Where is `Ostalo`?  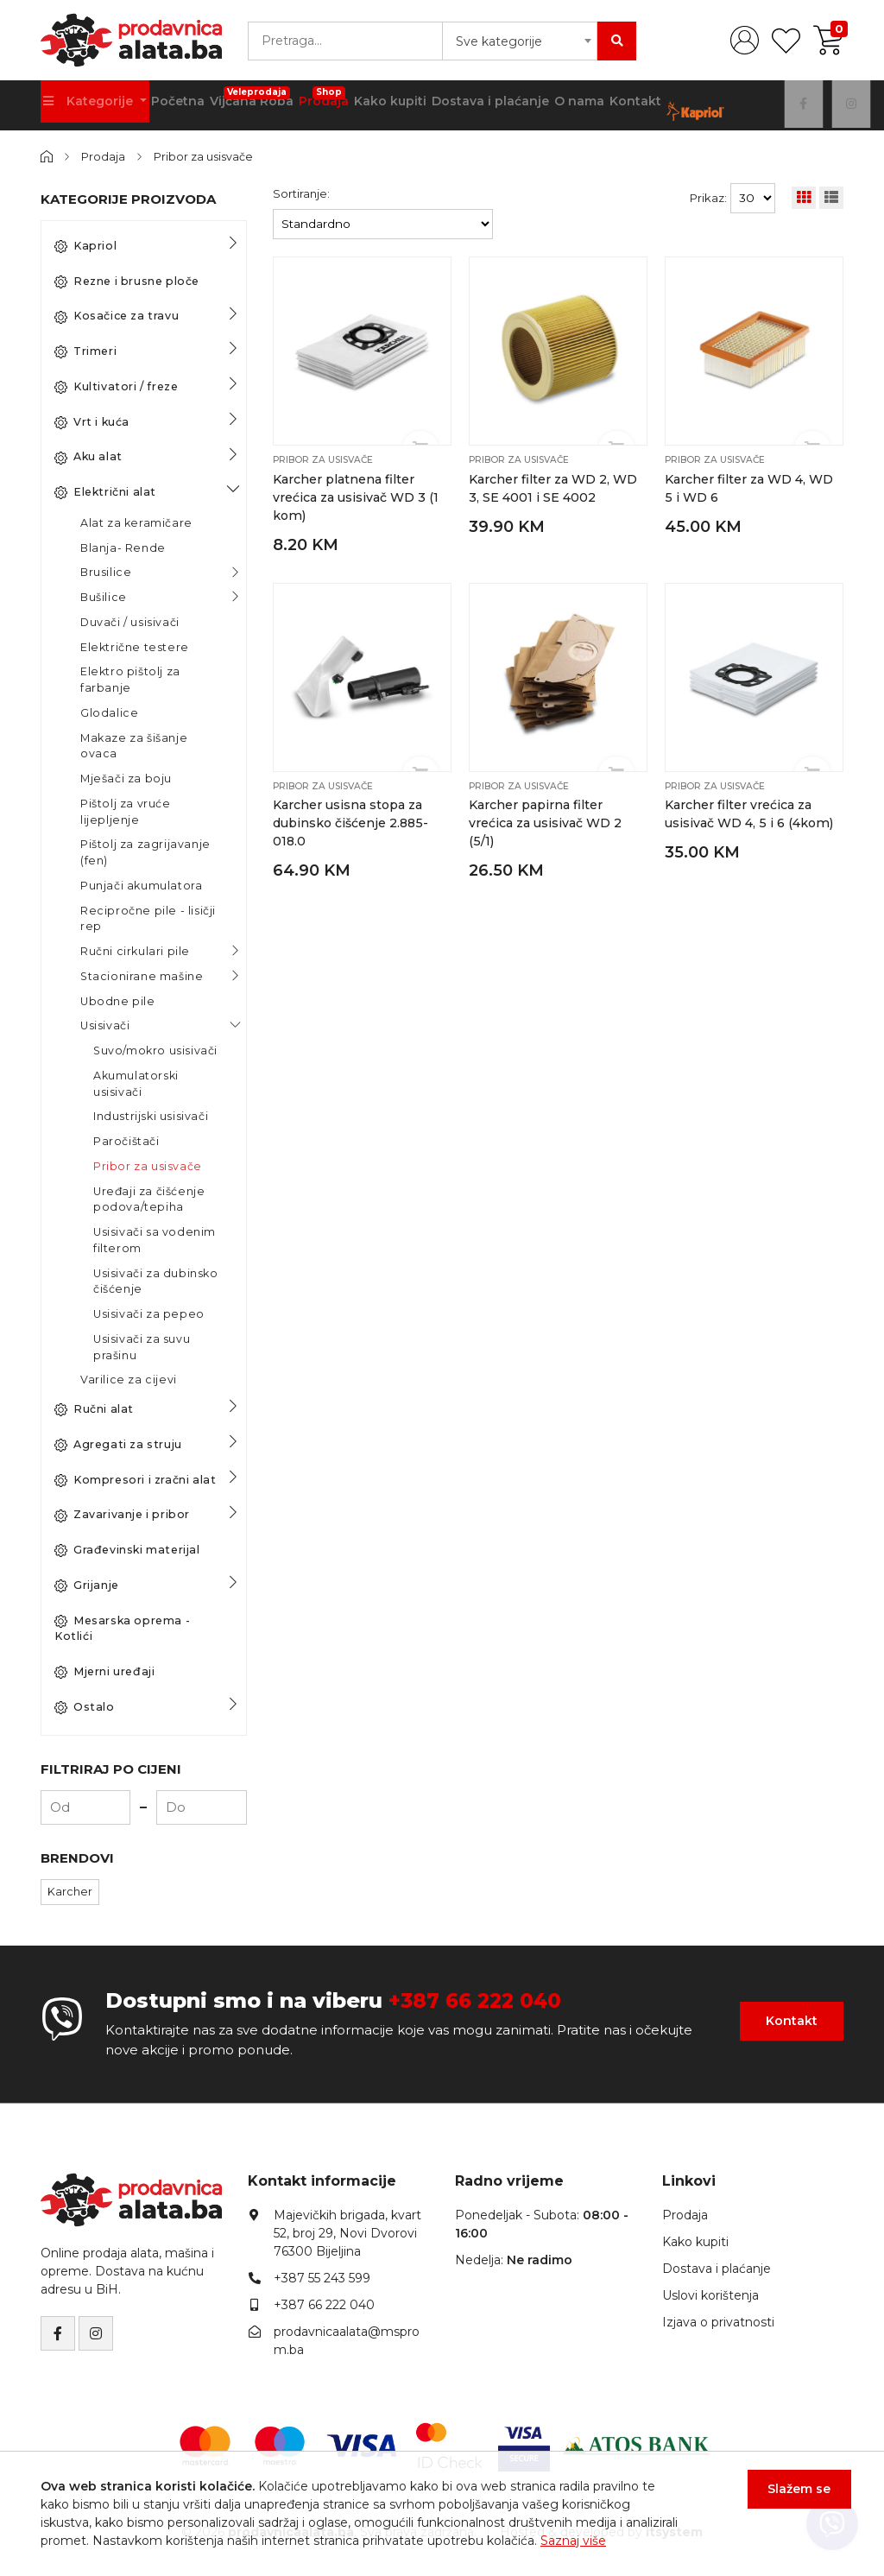 Ostalo is located at coordinates (84, 1706).